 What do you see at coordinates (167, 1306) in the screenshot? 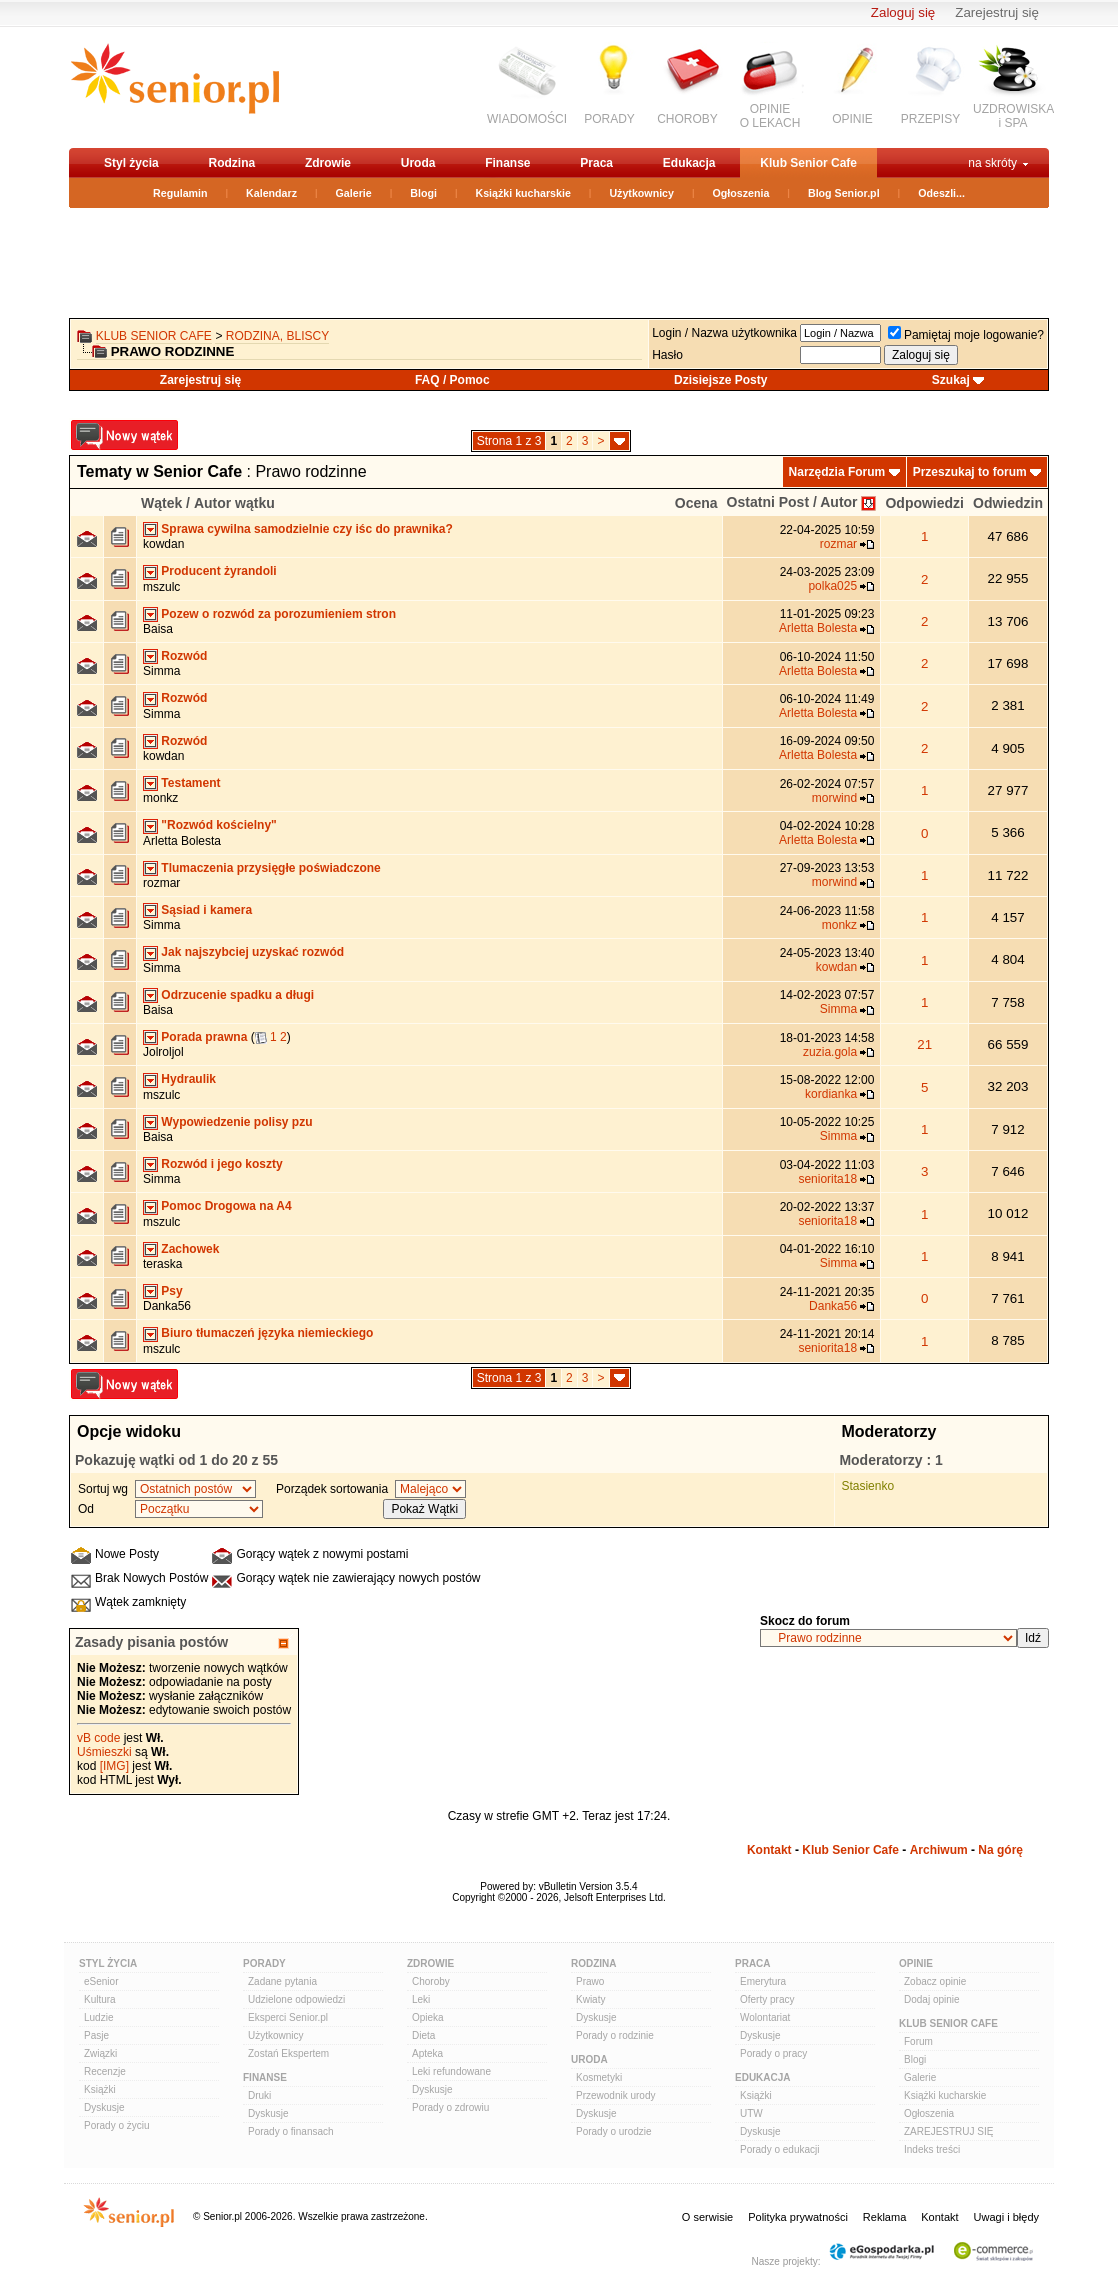
I see `Danka56` at bounding box center [167, 1306].